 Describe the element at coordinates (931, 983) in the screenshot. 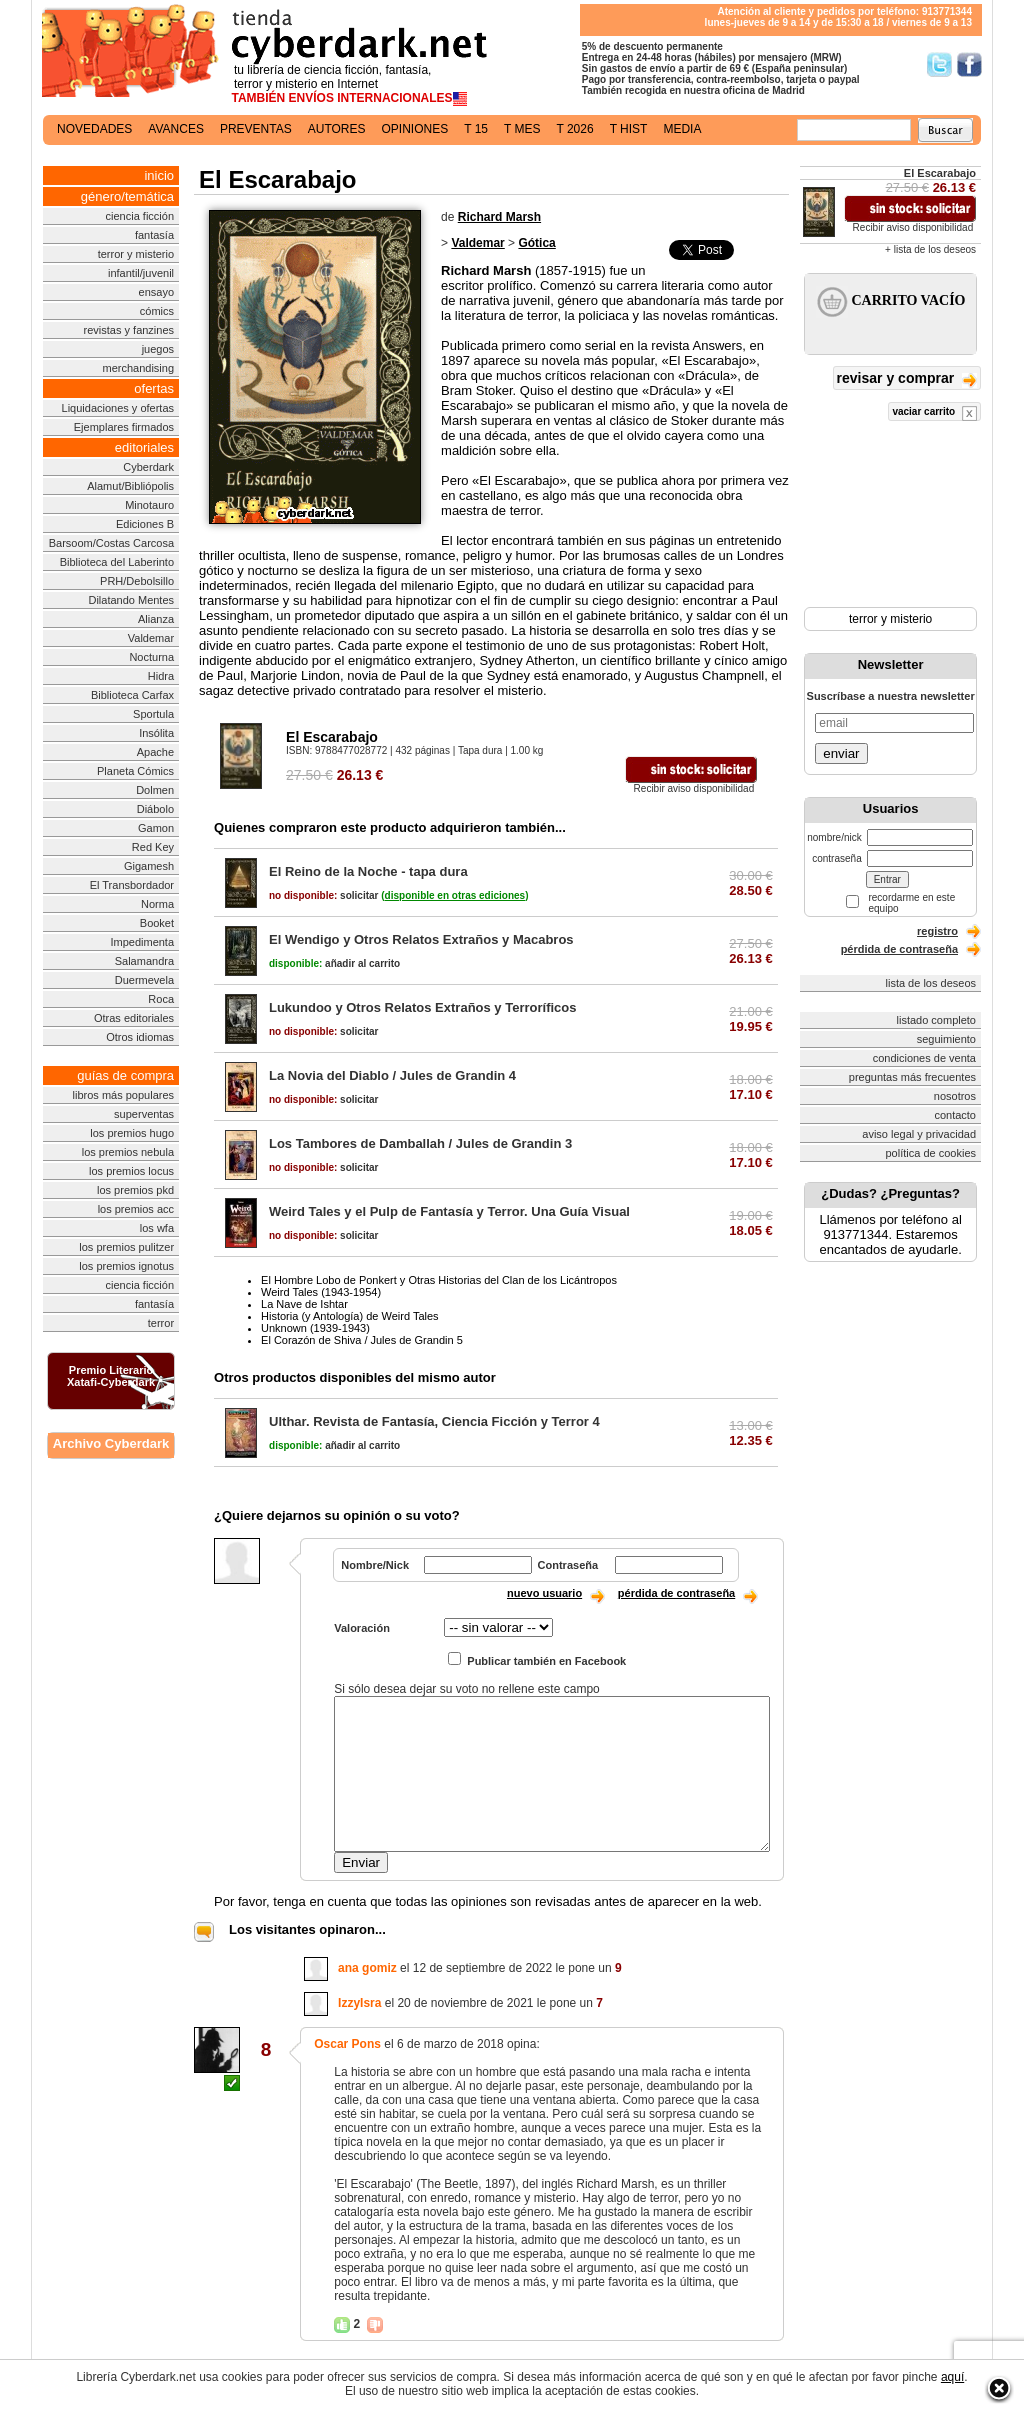

I see `lista de los deseos` at that location.